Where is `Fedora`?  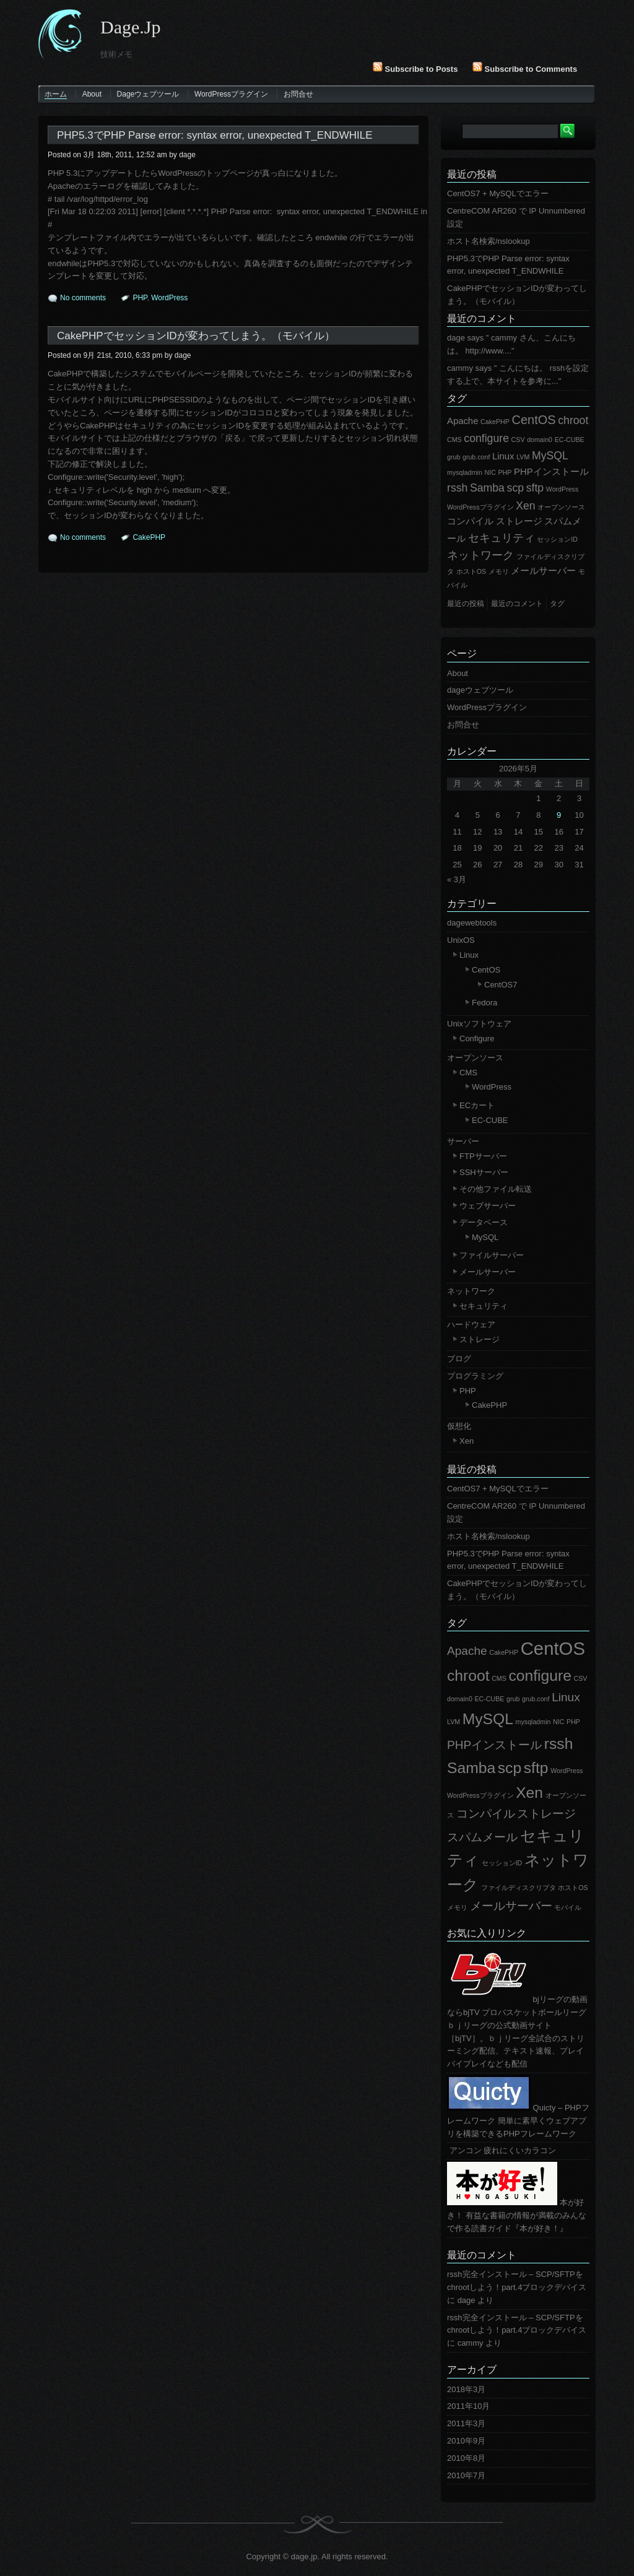 Fedora is located at coordinates (484, 1002).